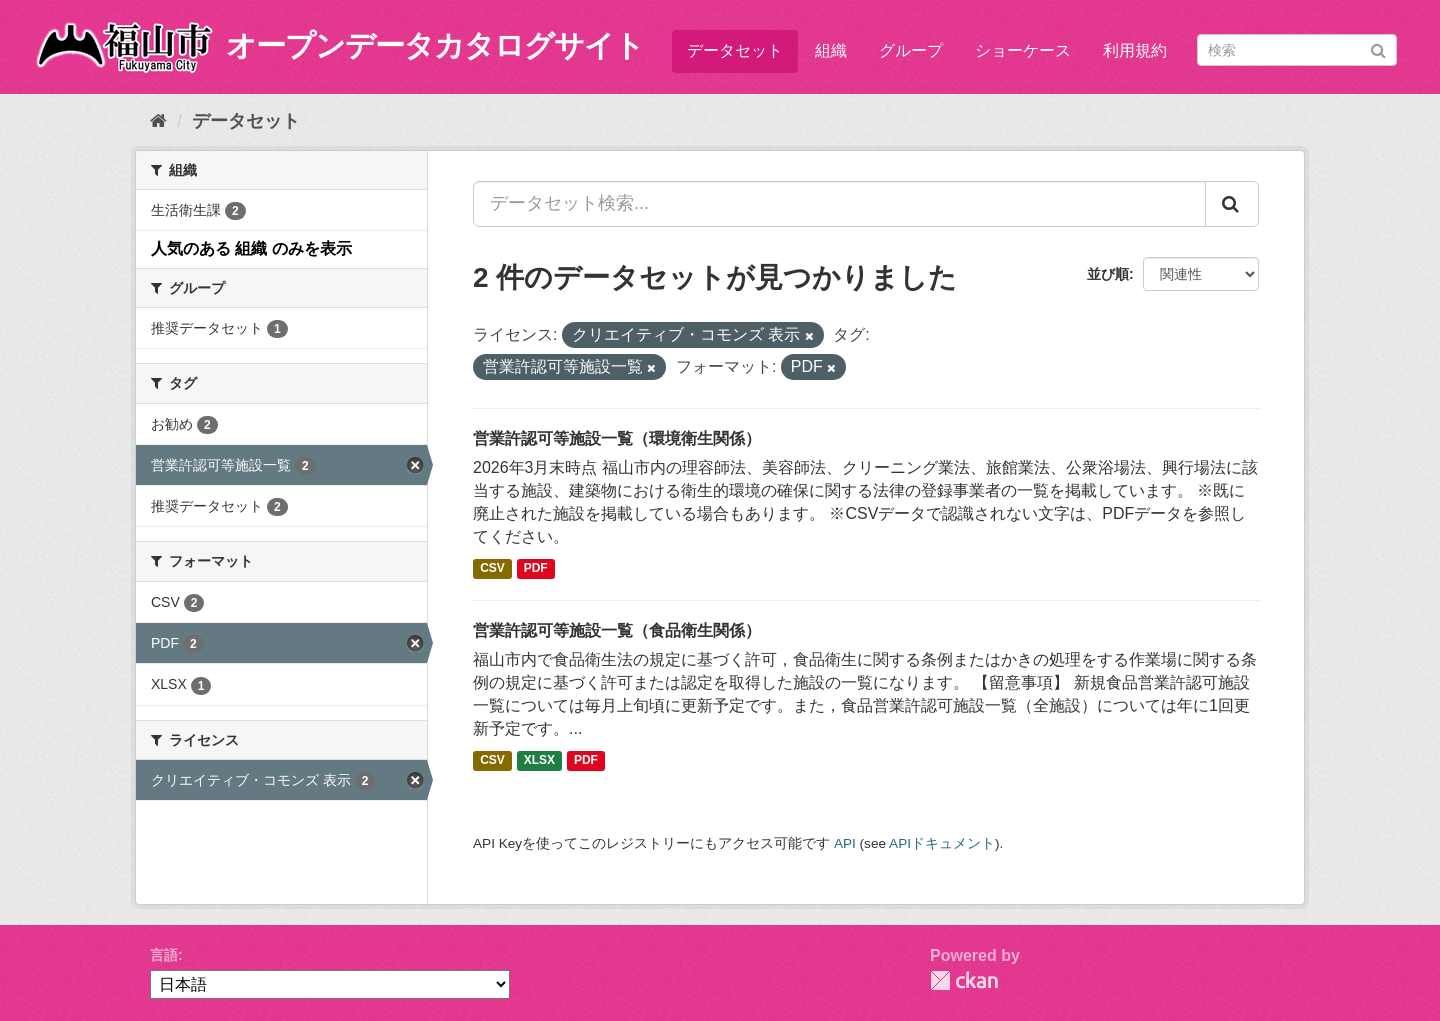 This screenshot has width=1440, height=1021. What do you see at coordinates (492, 569) in the screenshot?
I see `CSV` at bounding box center [492, 569].